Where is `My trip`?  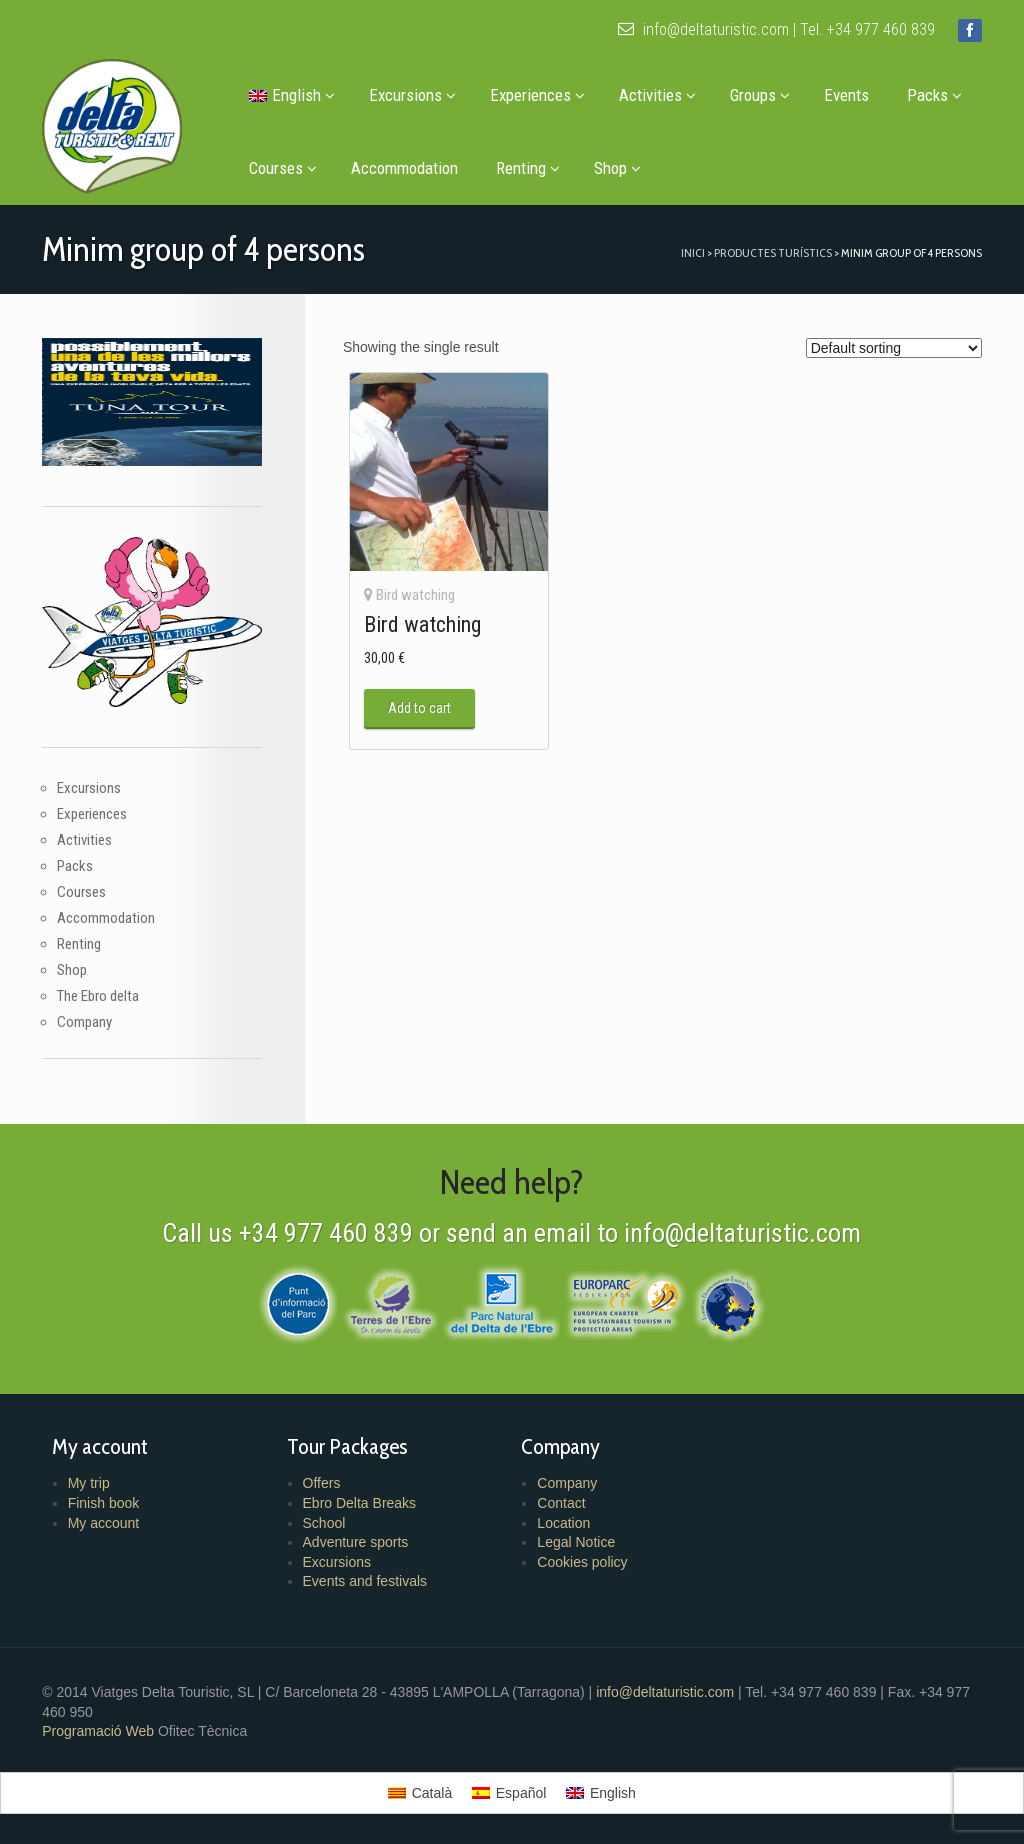 My trip is located at coordinates (87, 1483).